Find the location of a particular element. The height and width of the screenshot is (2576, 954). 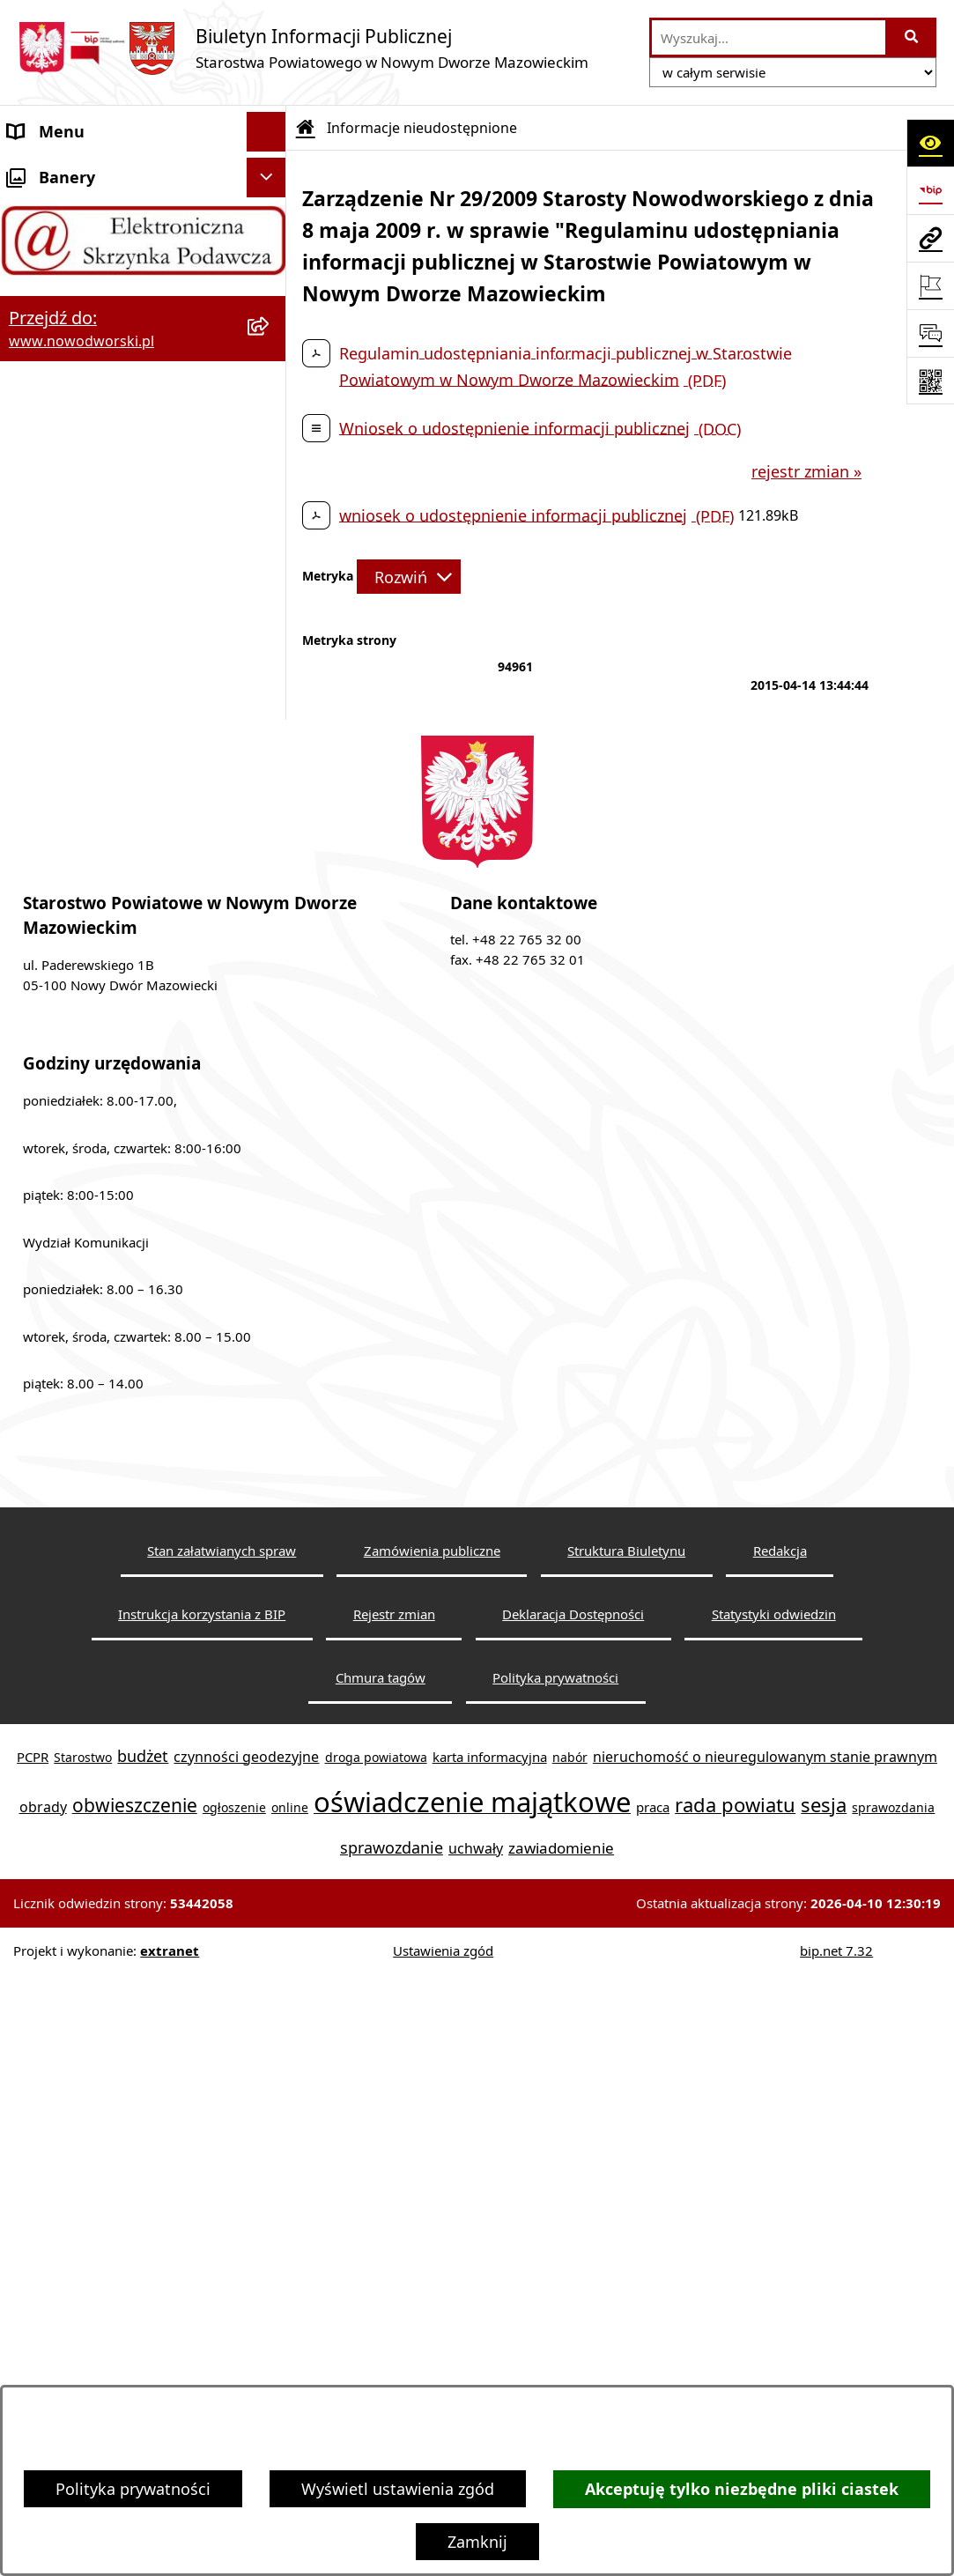

[rozwiń: Sygnaliści] is located at coordinates (270, 964).